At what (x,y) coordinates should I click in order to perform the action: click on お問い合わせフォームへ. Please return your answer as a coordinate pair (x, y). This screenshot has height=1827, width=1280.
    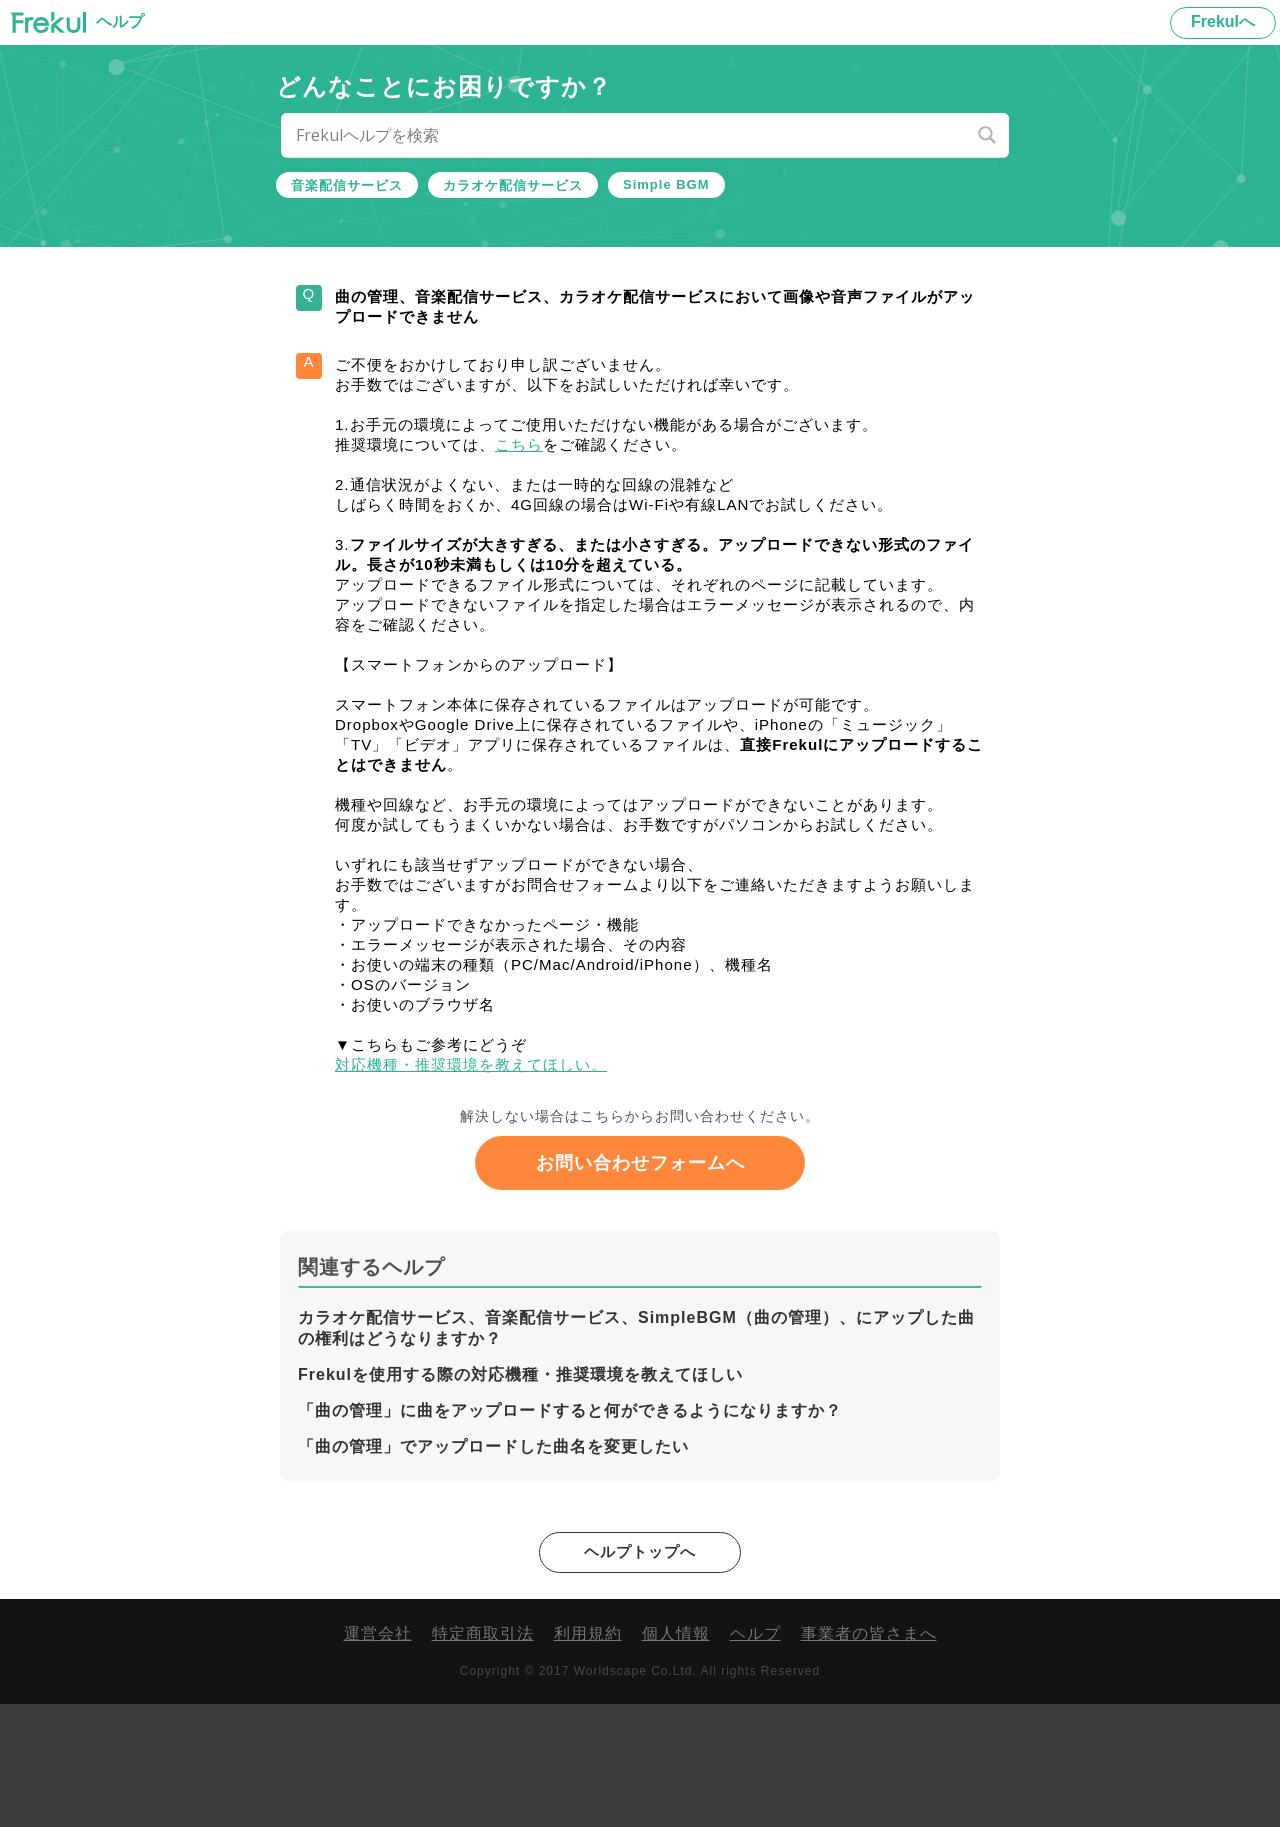
    Looking at the image, I should click on (640, 1285).